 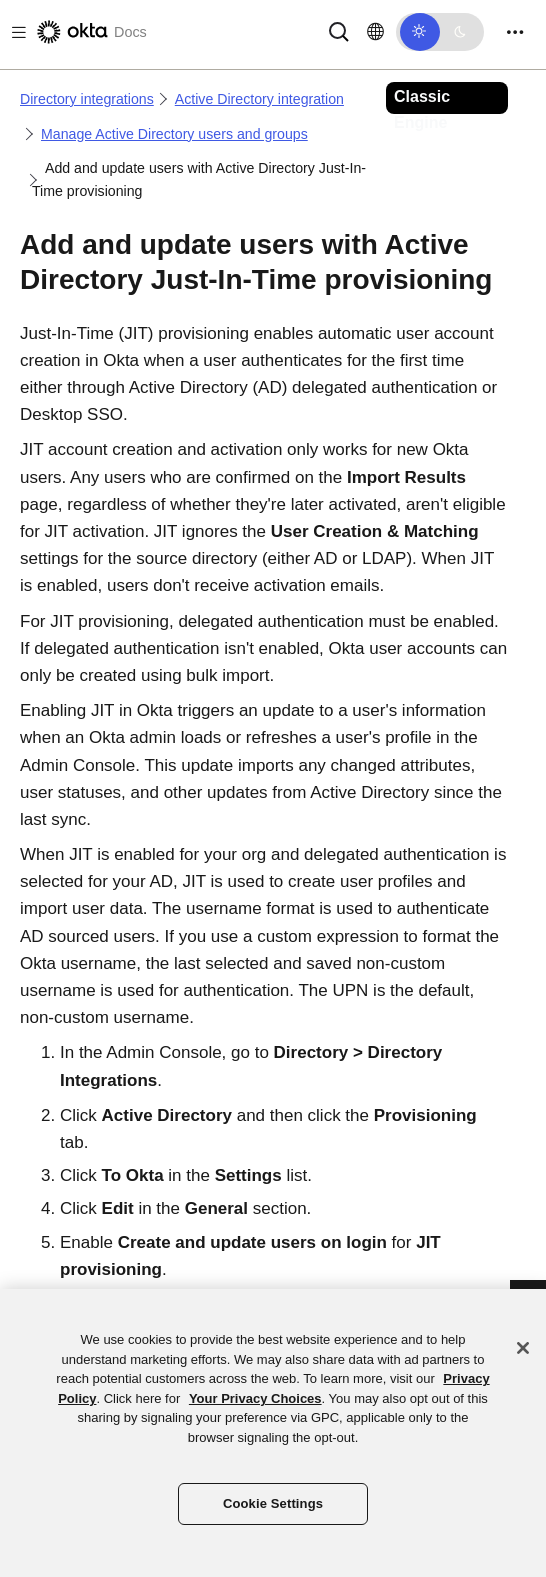 What do you see at coordinates (339, 30) in the screenshot?
I see `[Search]` at bounding box center [339, 30].